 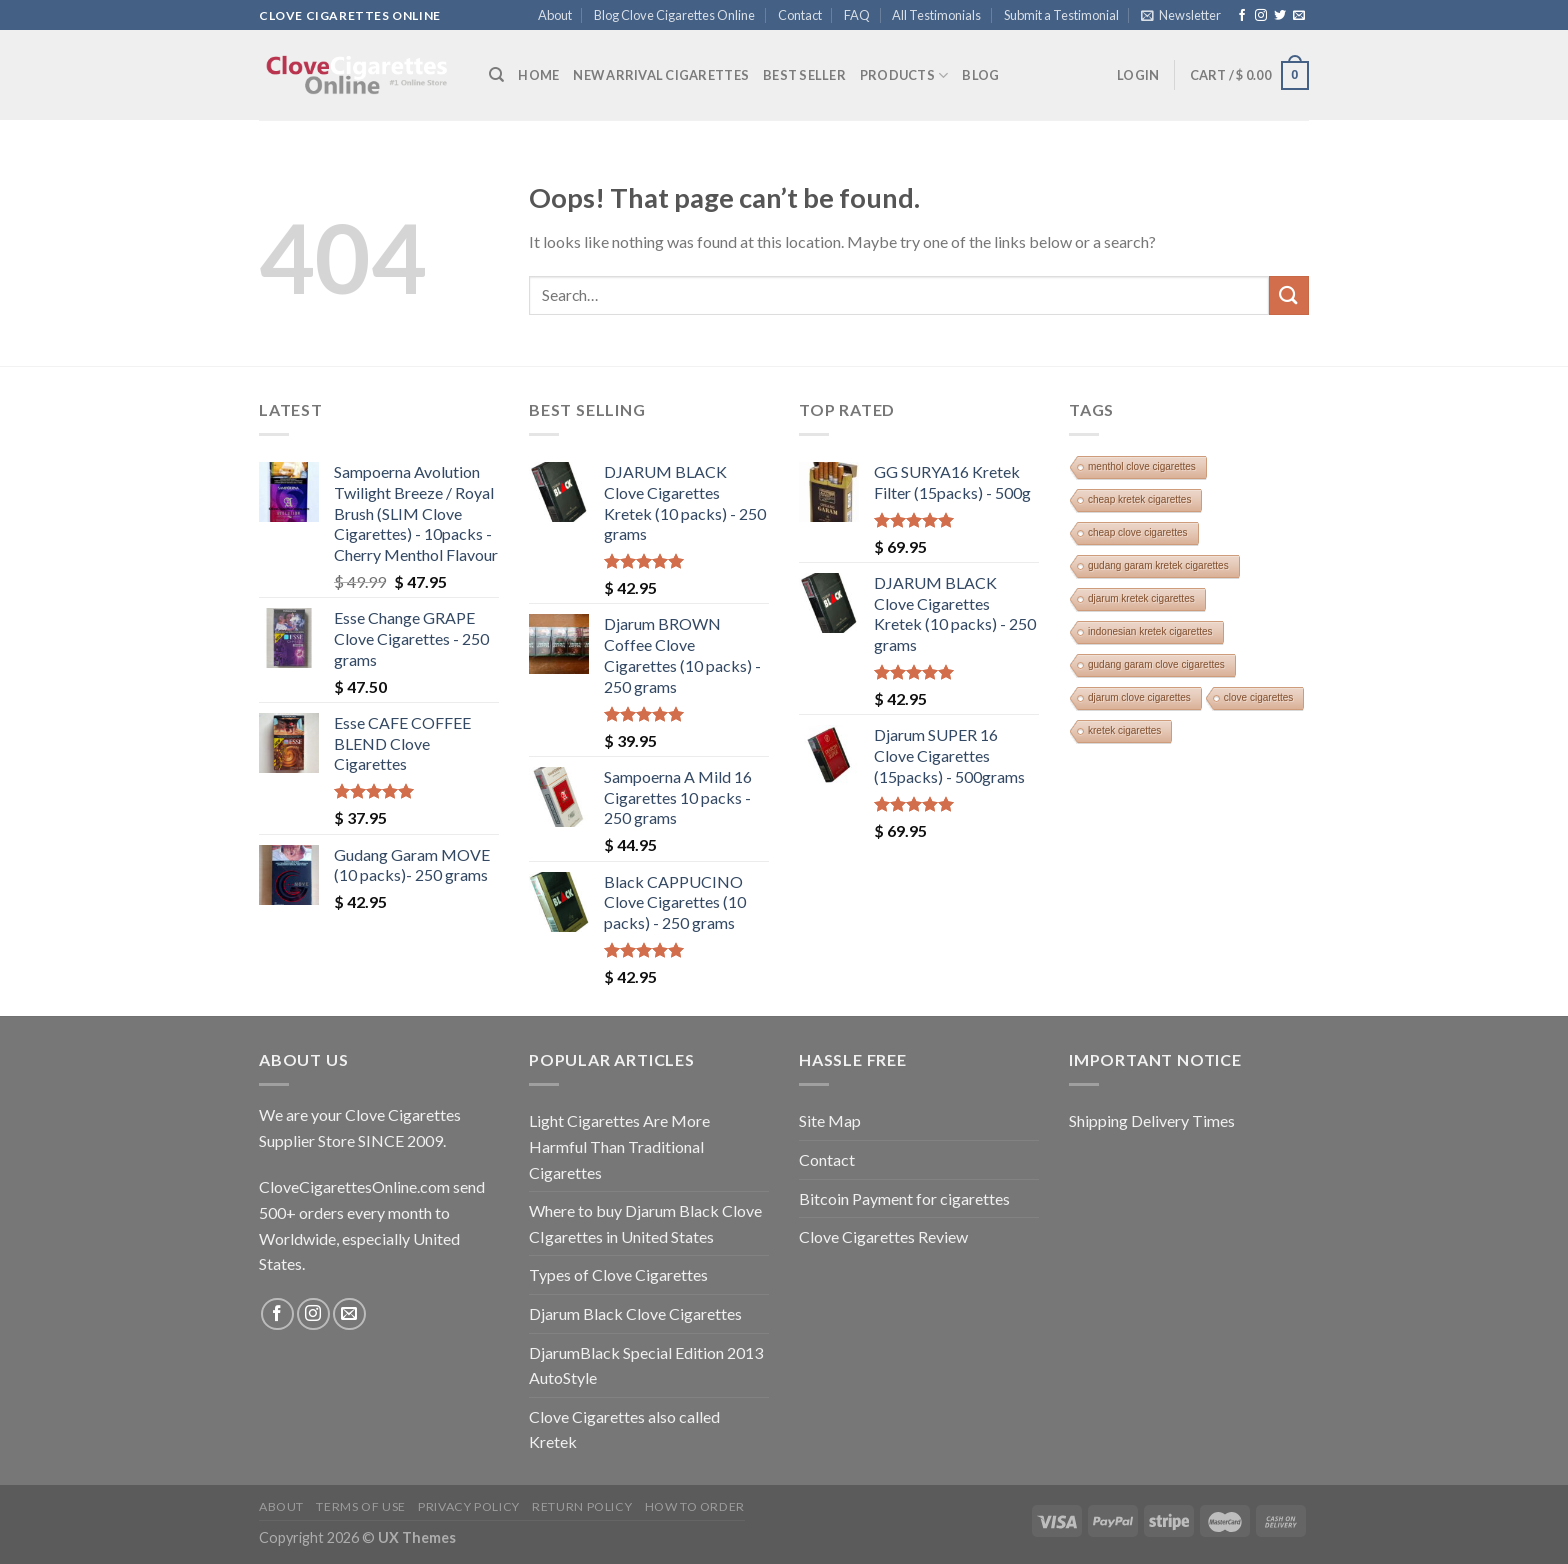 I want to click on gudang garam clove cigarettes, so click(x=1156, y=664).